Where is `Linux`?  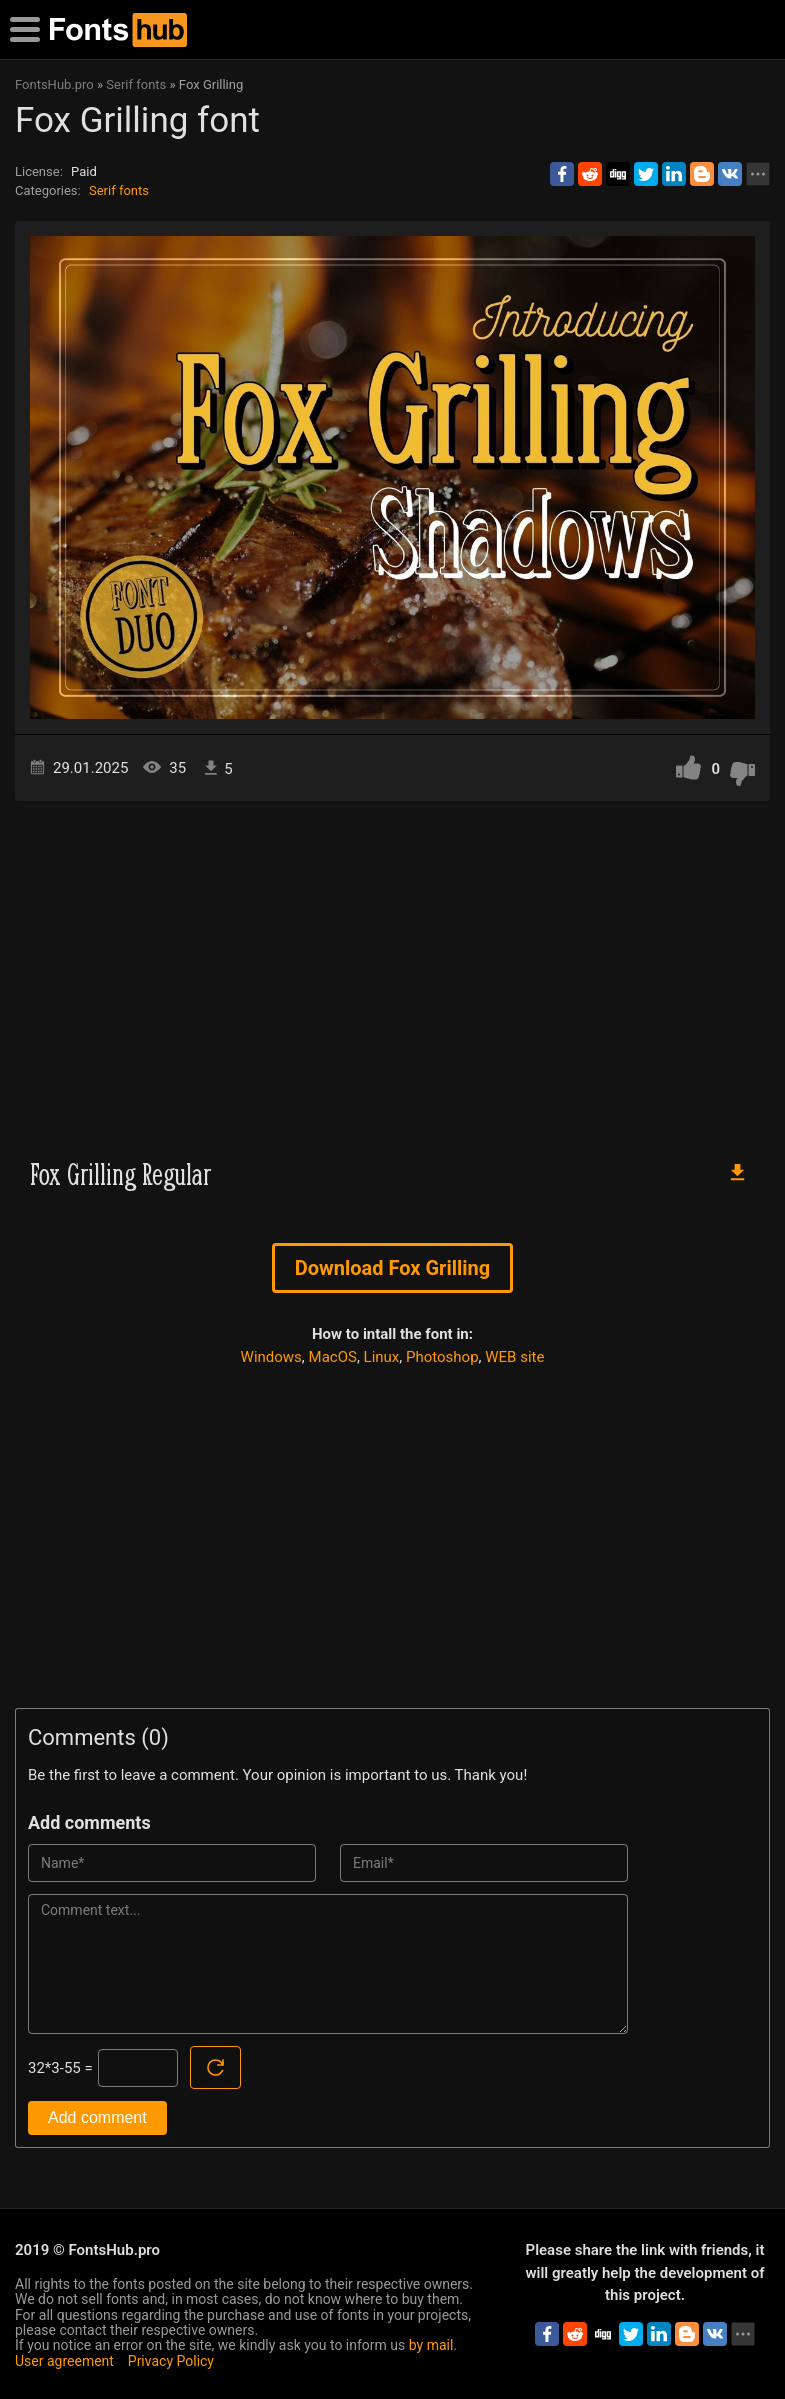
Linux is located at coordinates (382, 1357).